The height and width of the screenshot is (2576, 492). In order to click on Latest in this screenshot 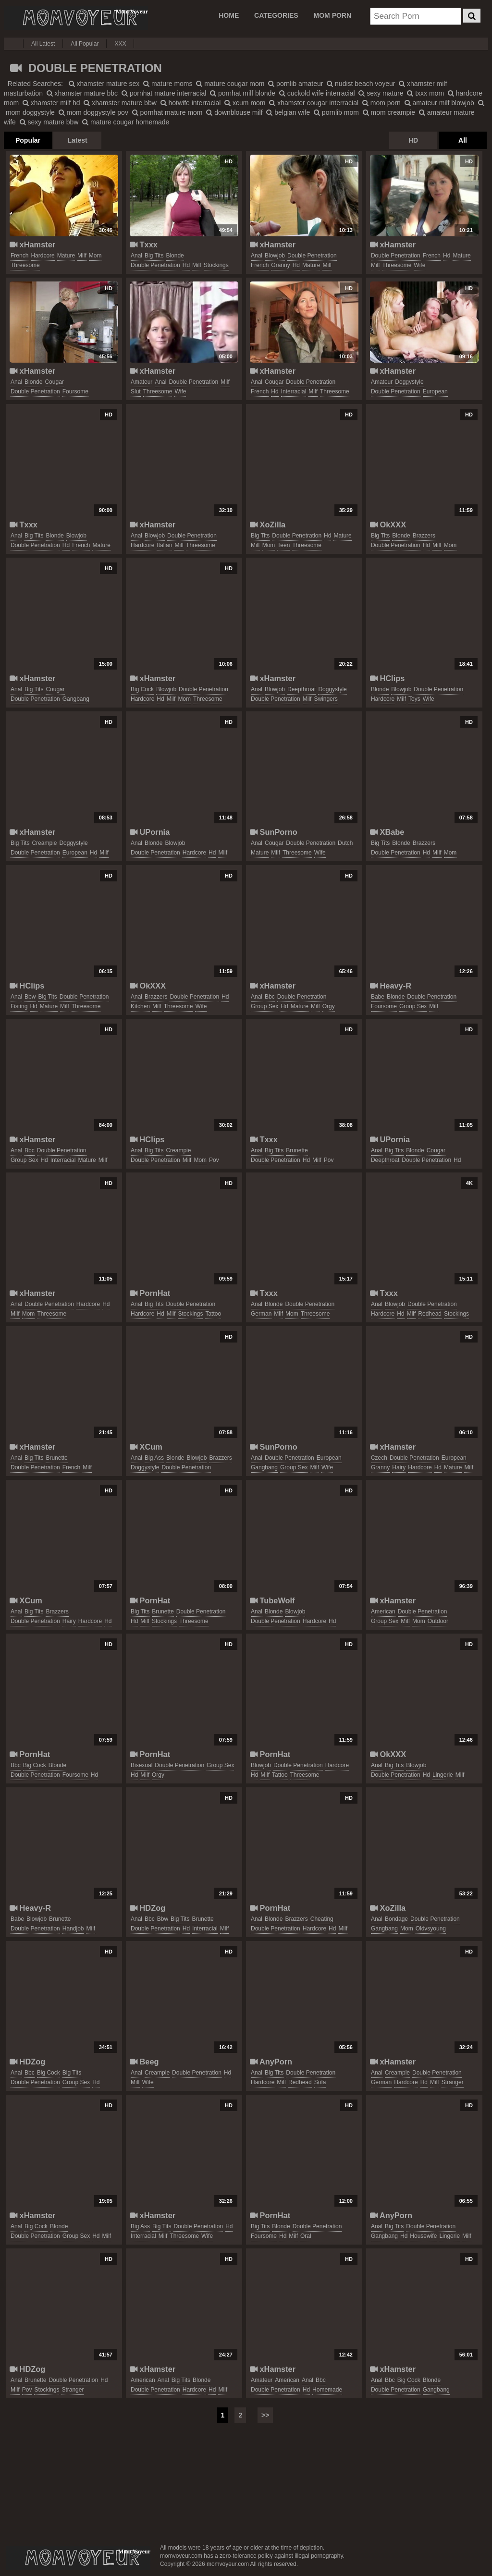, I will do `click(77, 140)`.